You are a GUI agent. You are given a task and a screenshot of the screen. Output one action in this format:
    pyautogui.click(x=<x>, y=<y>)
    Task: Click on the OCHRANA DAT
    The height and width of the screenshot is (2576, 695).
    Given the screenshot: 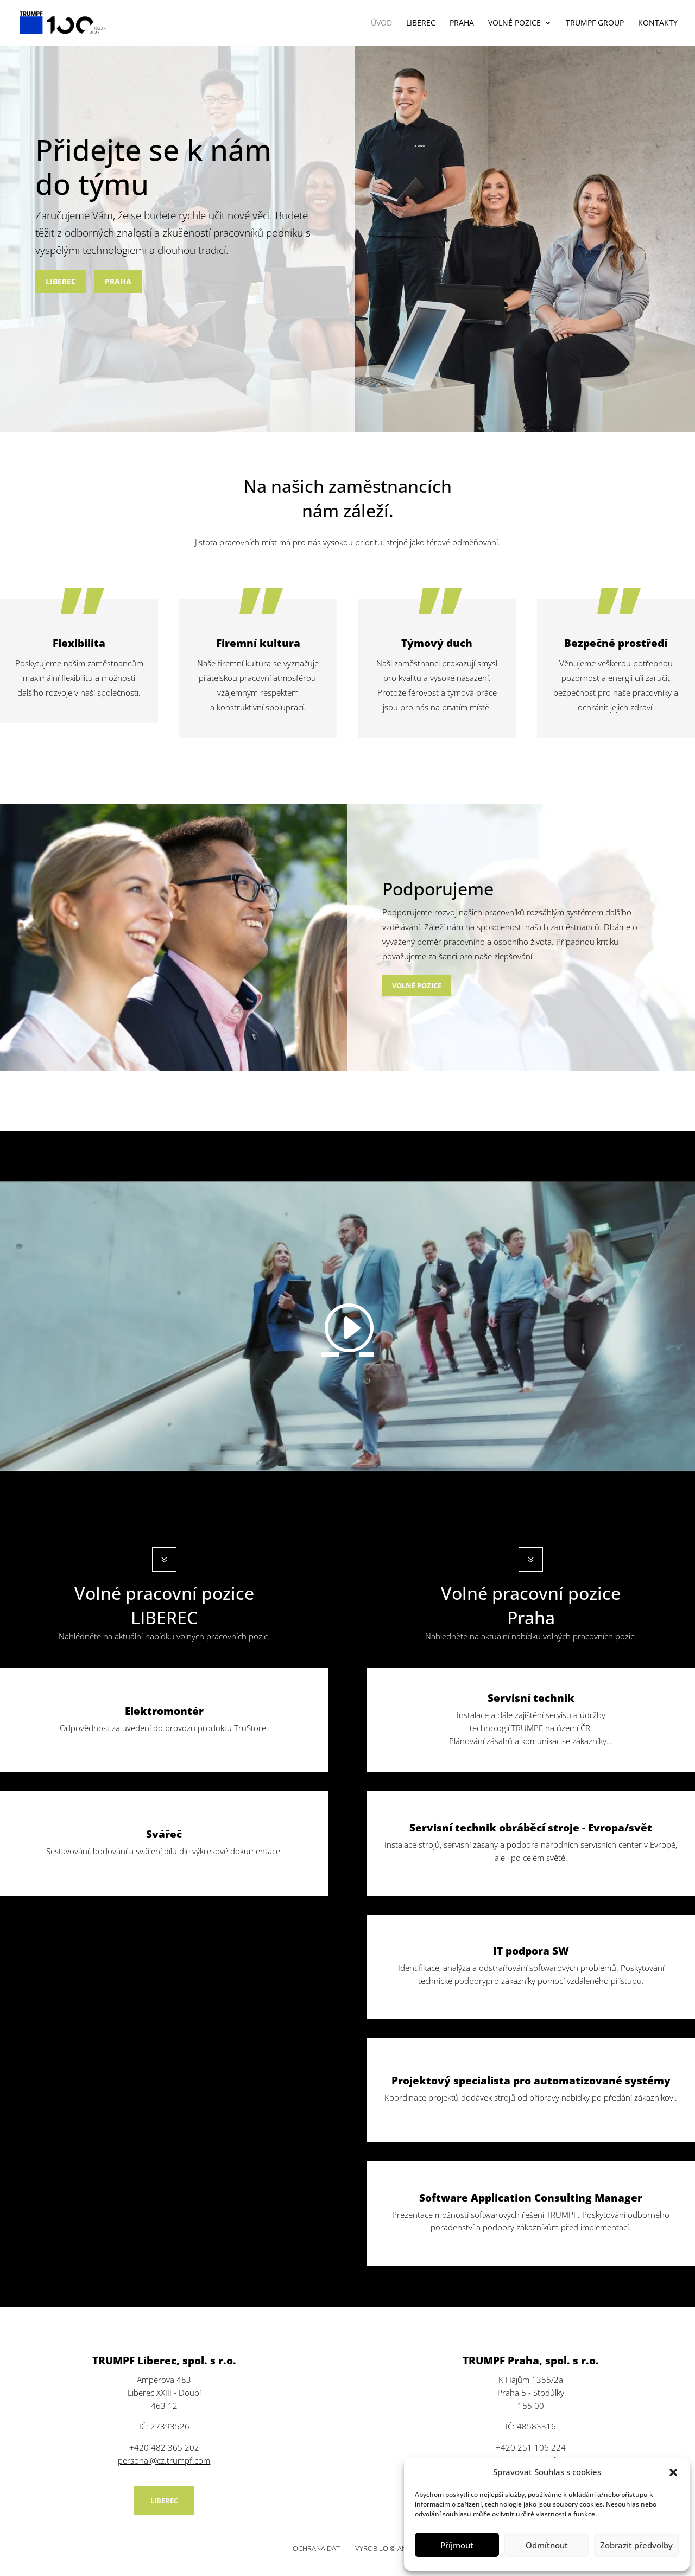 What is the action you would take?
    pyautogui.click(x=316, y=2548)
    